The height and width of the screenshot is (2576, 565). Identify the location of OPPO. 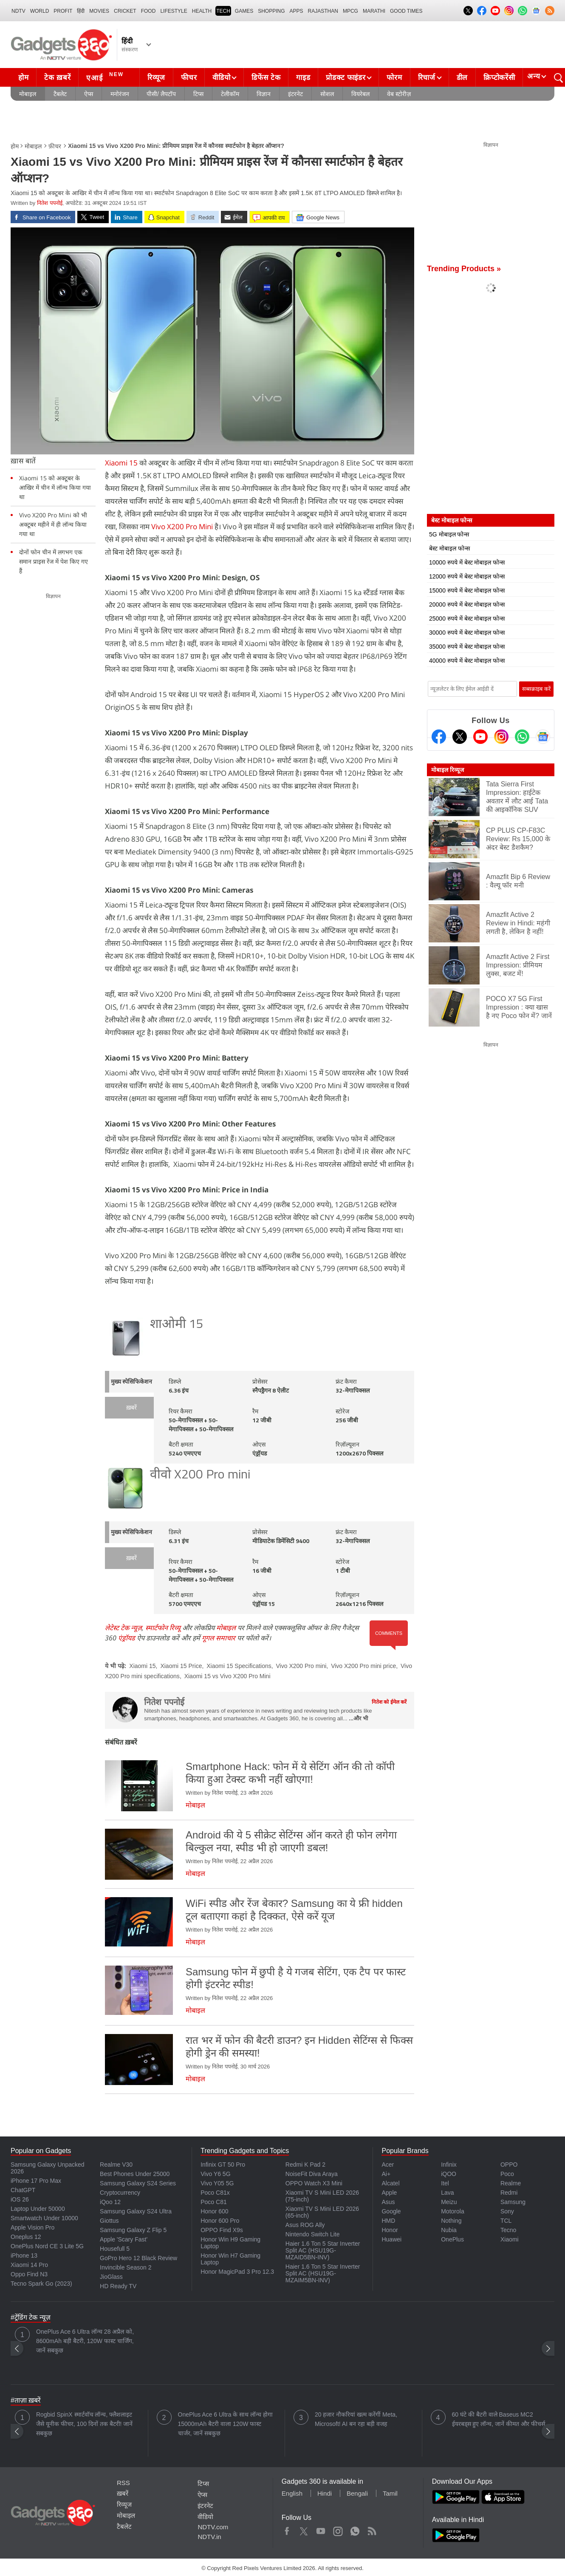
(508, 2164).